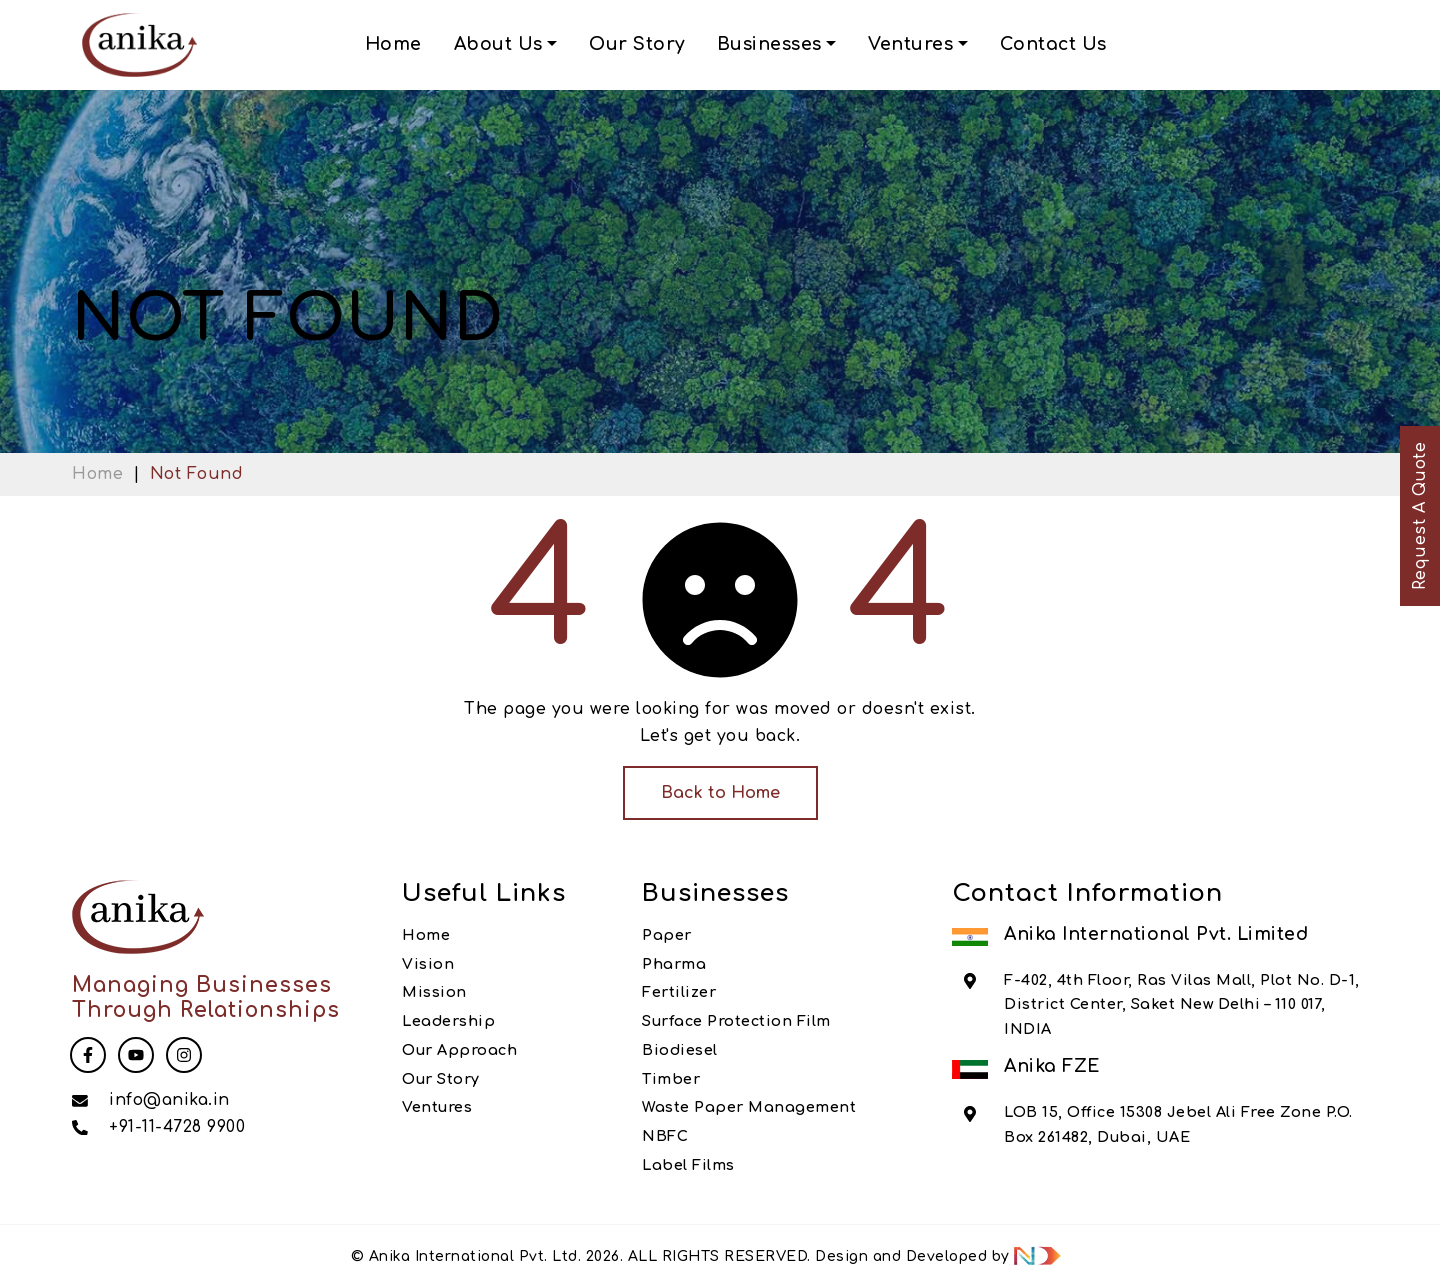 The width and height of the screenshot is (1440, 1288). What do you see at coordinates (674, 964) in the screenshot?
I see `Pharma` at bounding box center [674, 964].